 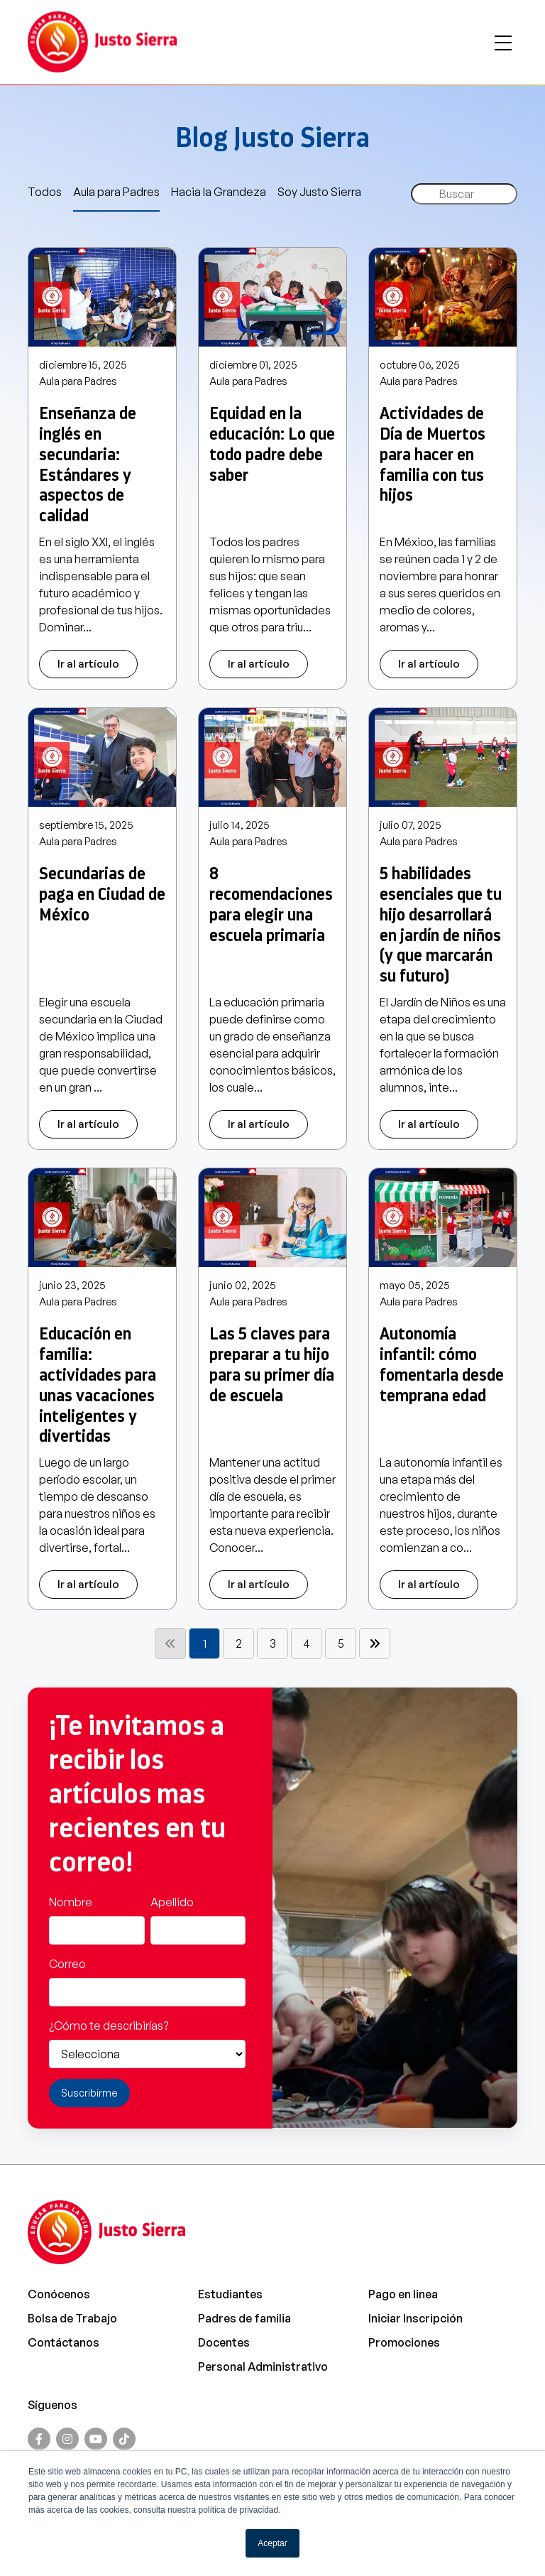 I want to click on Todos, so click(x=45, y=192).